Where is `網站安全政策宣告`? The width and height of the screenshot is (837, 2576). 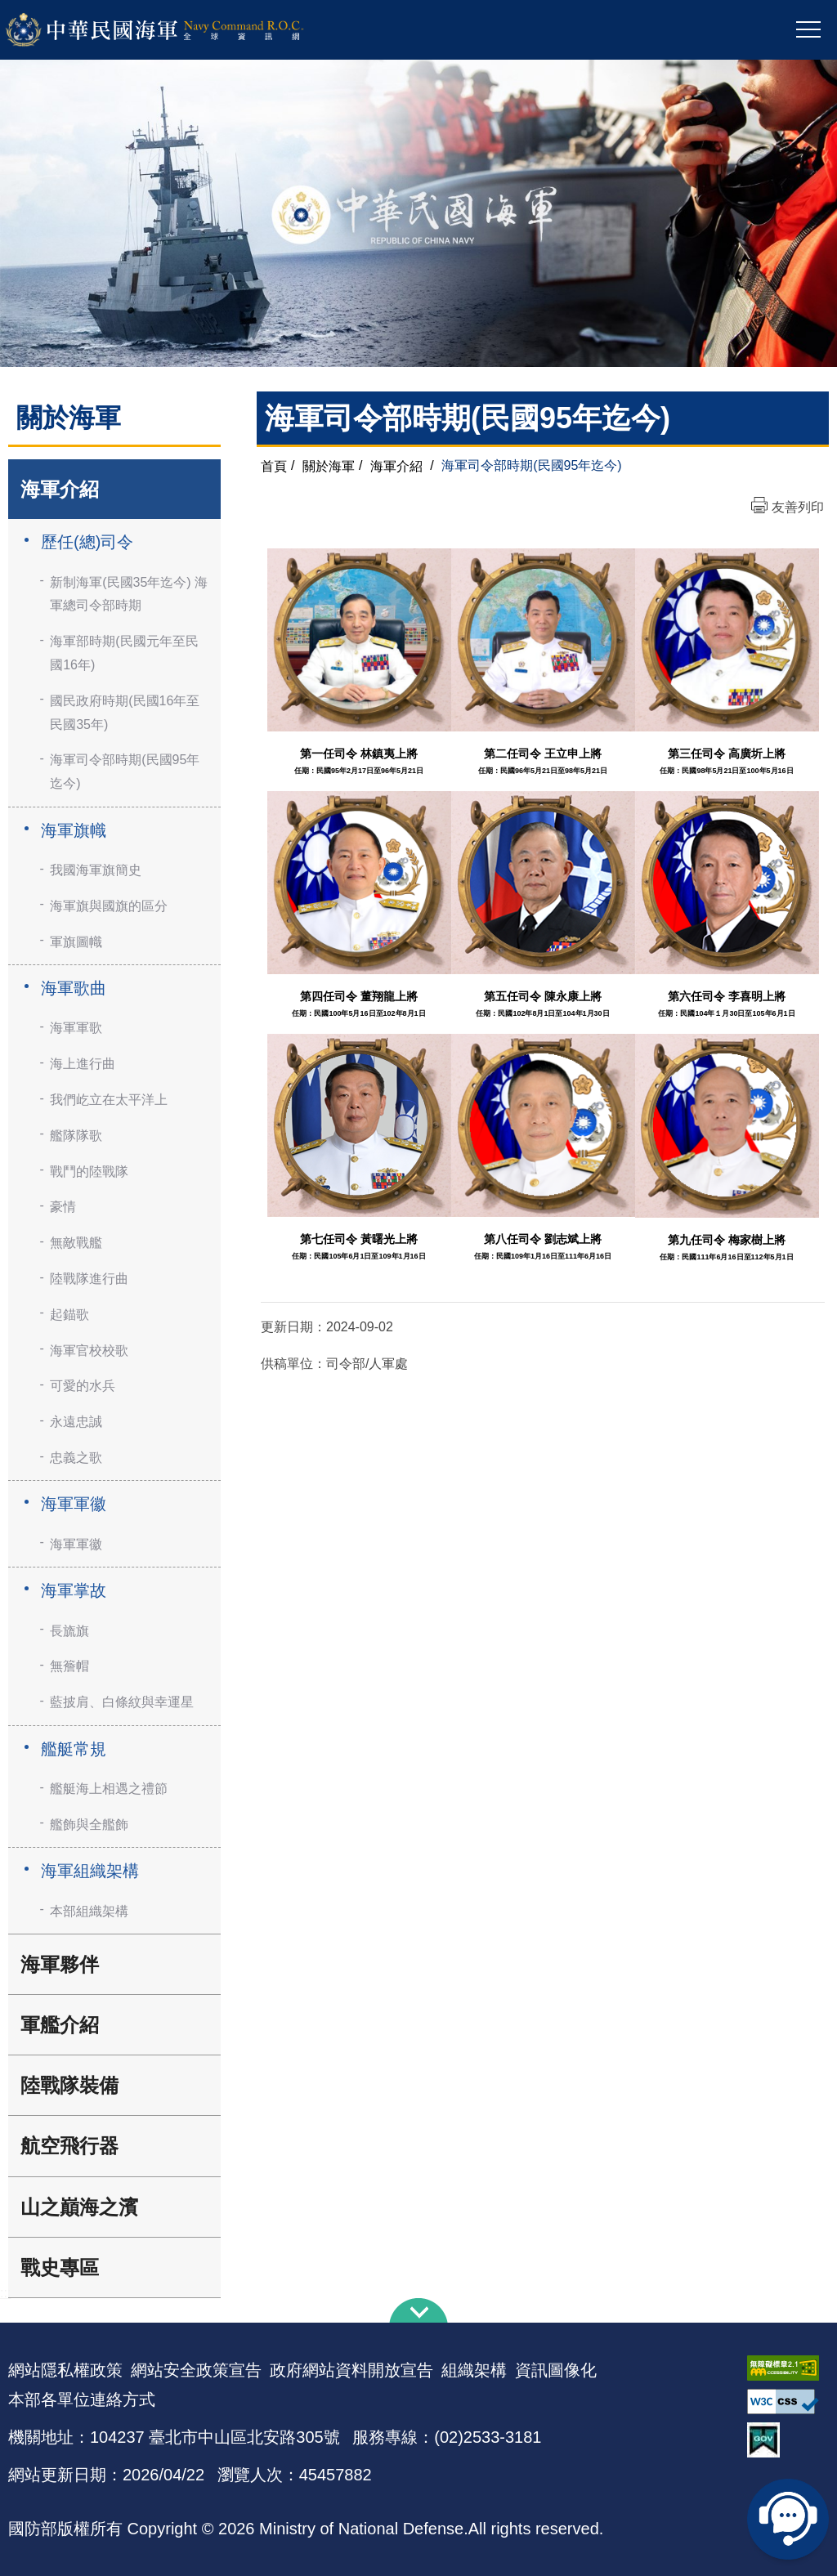
網站安全政策宣告 is located at coordinates (196, 2370).